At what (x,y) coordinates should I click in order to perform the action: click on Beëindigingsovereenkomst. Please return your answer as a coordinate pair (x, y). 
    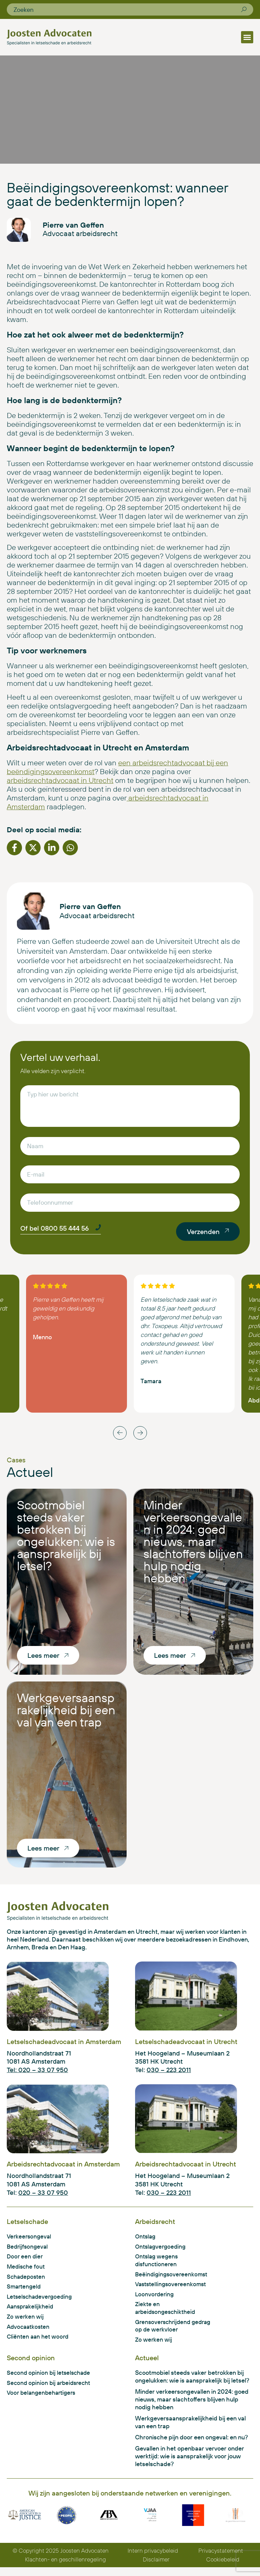
    Looking at the image, I should click on (172, 2279).